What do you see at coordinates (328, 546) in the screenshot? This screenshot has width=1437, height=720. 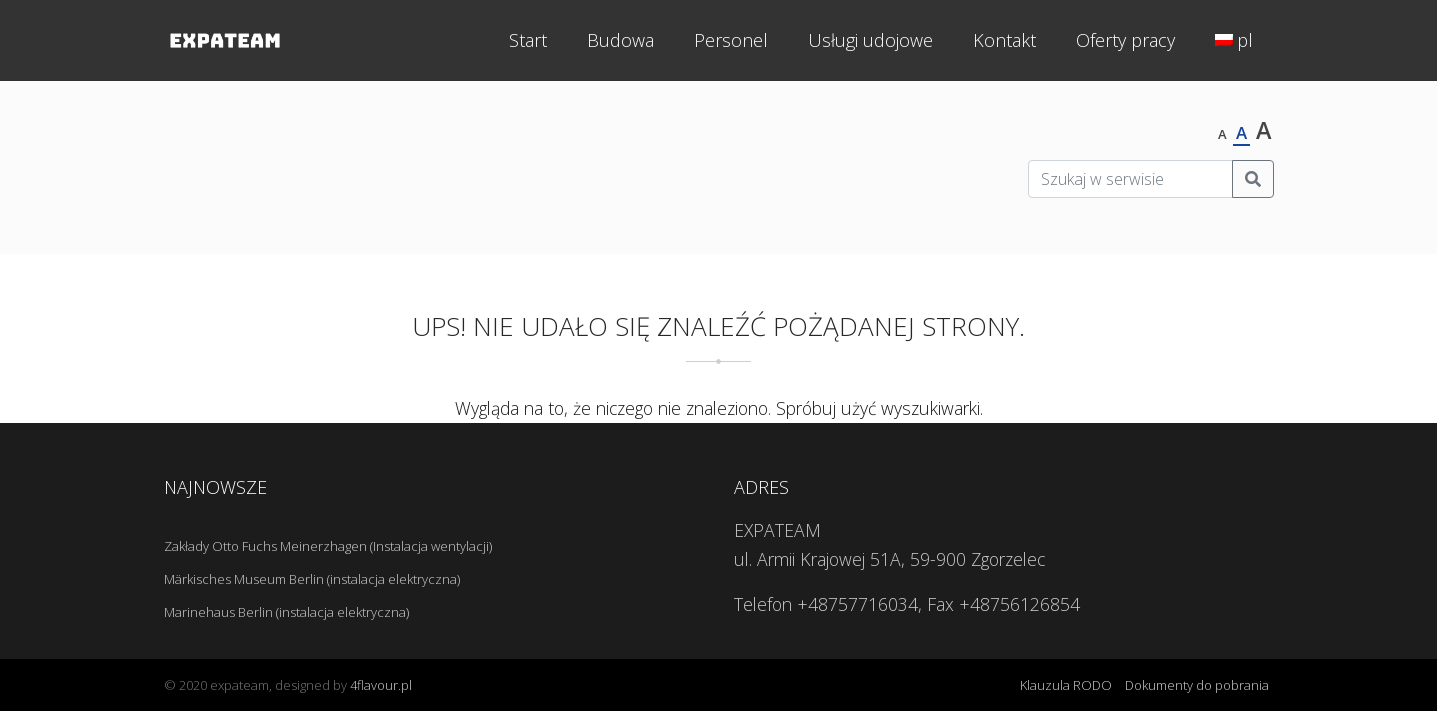 I see `Zakłady Otto Fuchs Meinerzhagen (Instalacja wentylacji)` at bounding box center [328, 546].